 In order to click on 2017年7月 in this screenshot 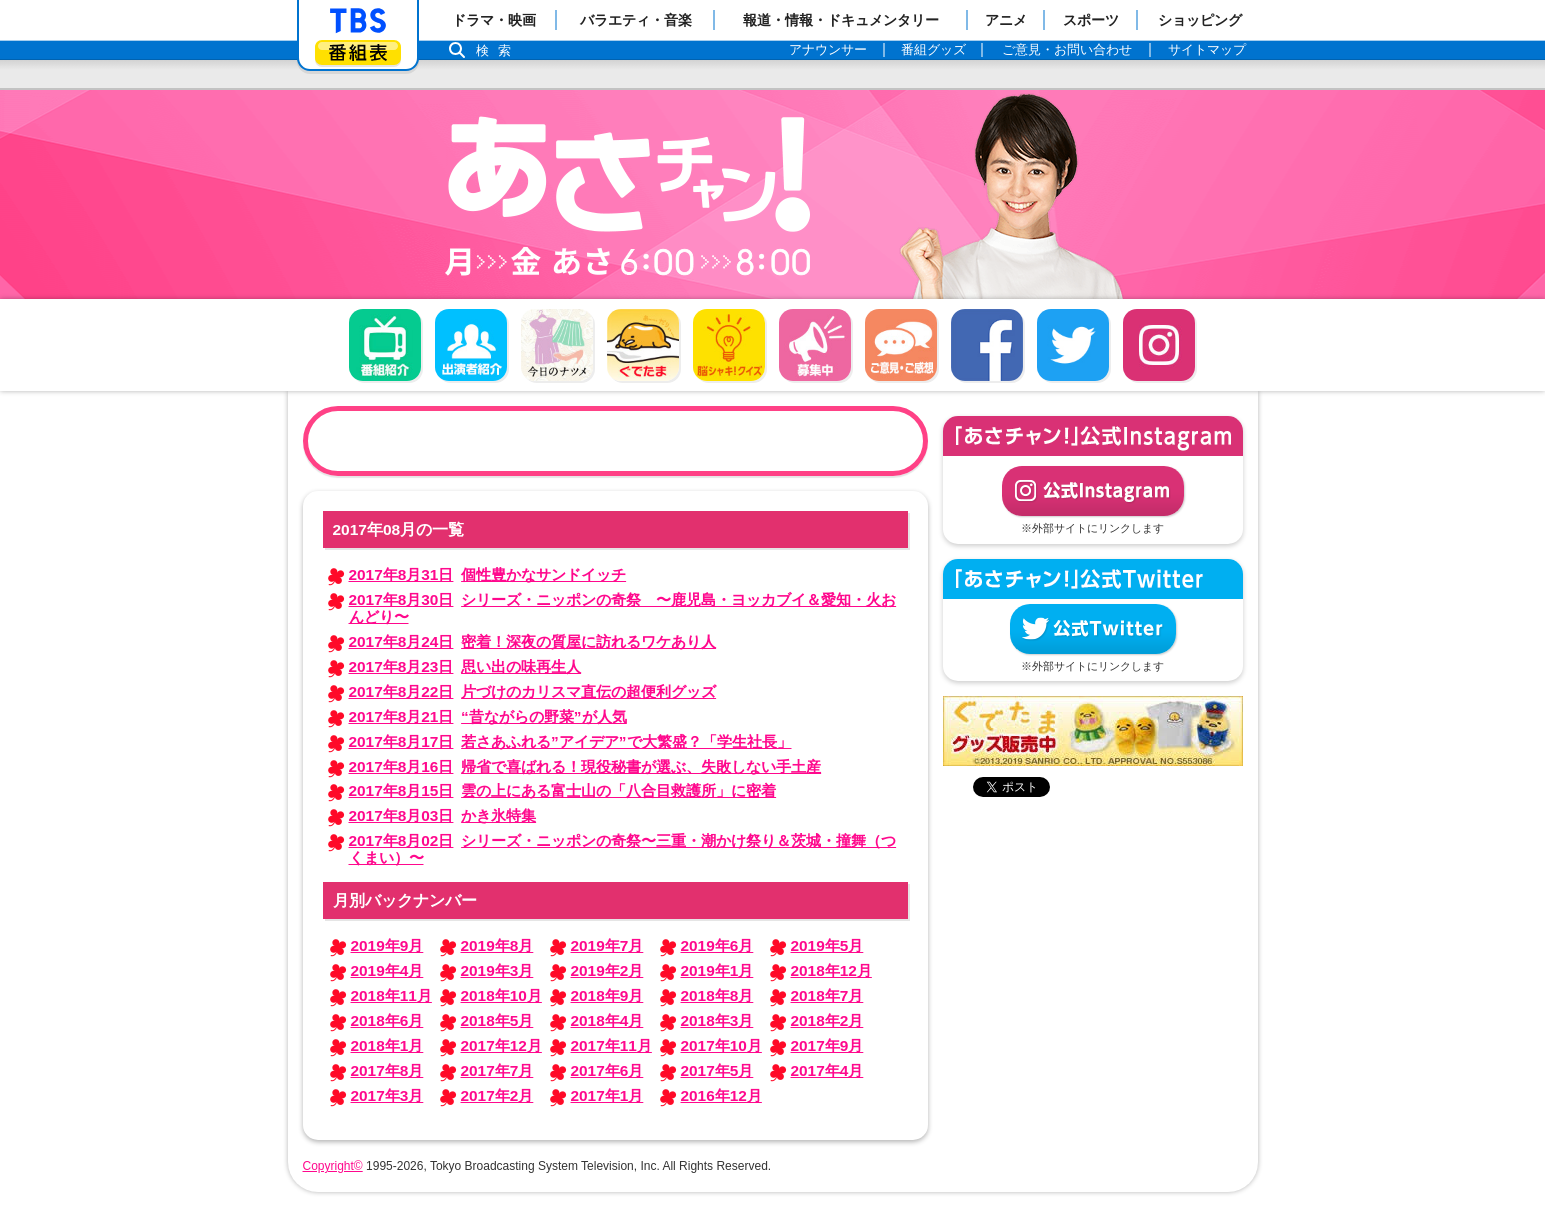, I will do `click(497, 1070)`.